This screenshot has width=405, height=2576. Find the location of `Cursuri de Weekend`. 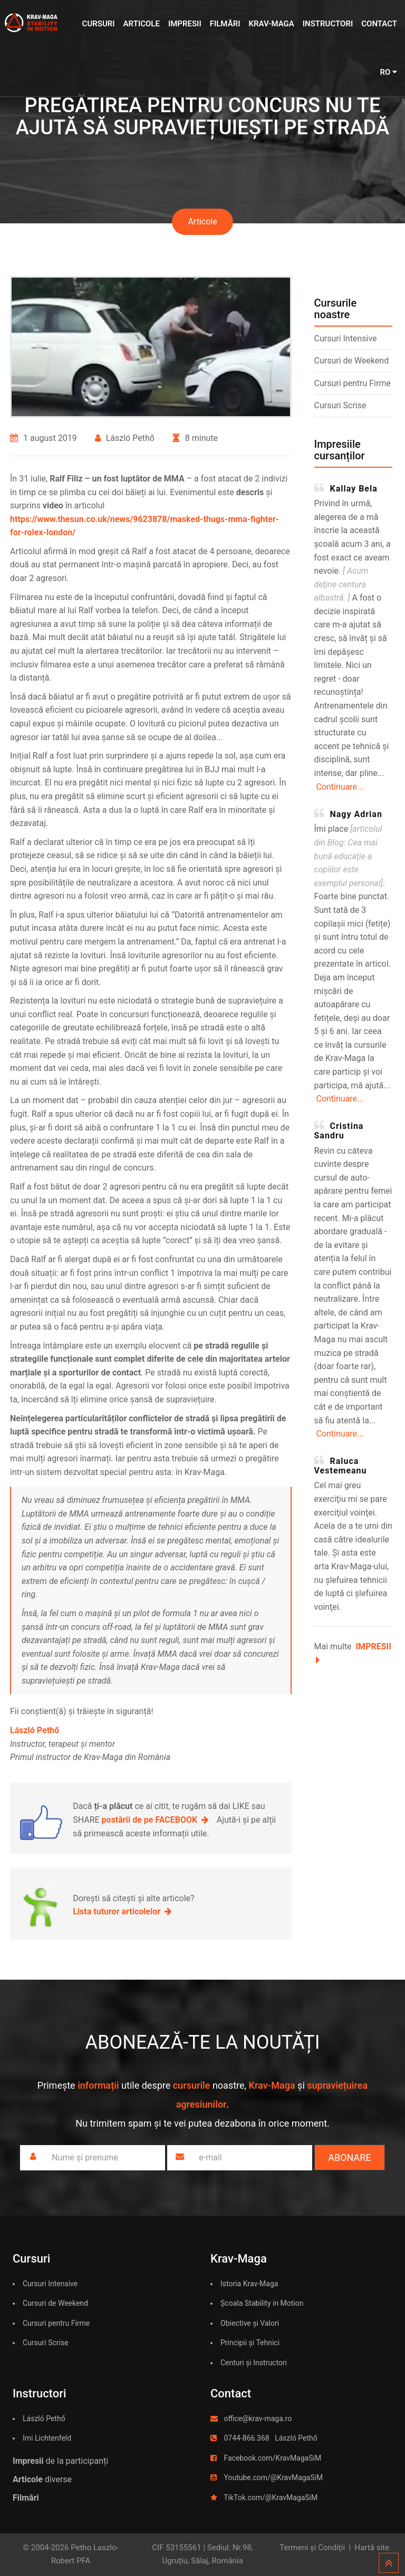

Cursuri de Weekend is located at coordinates (351, 361).